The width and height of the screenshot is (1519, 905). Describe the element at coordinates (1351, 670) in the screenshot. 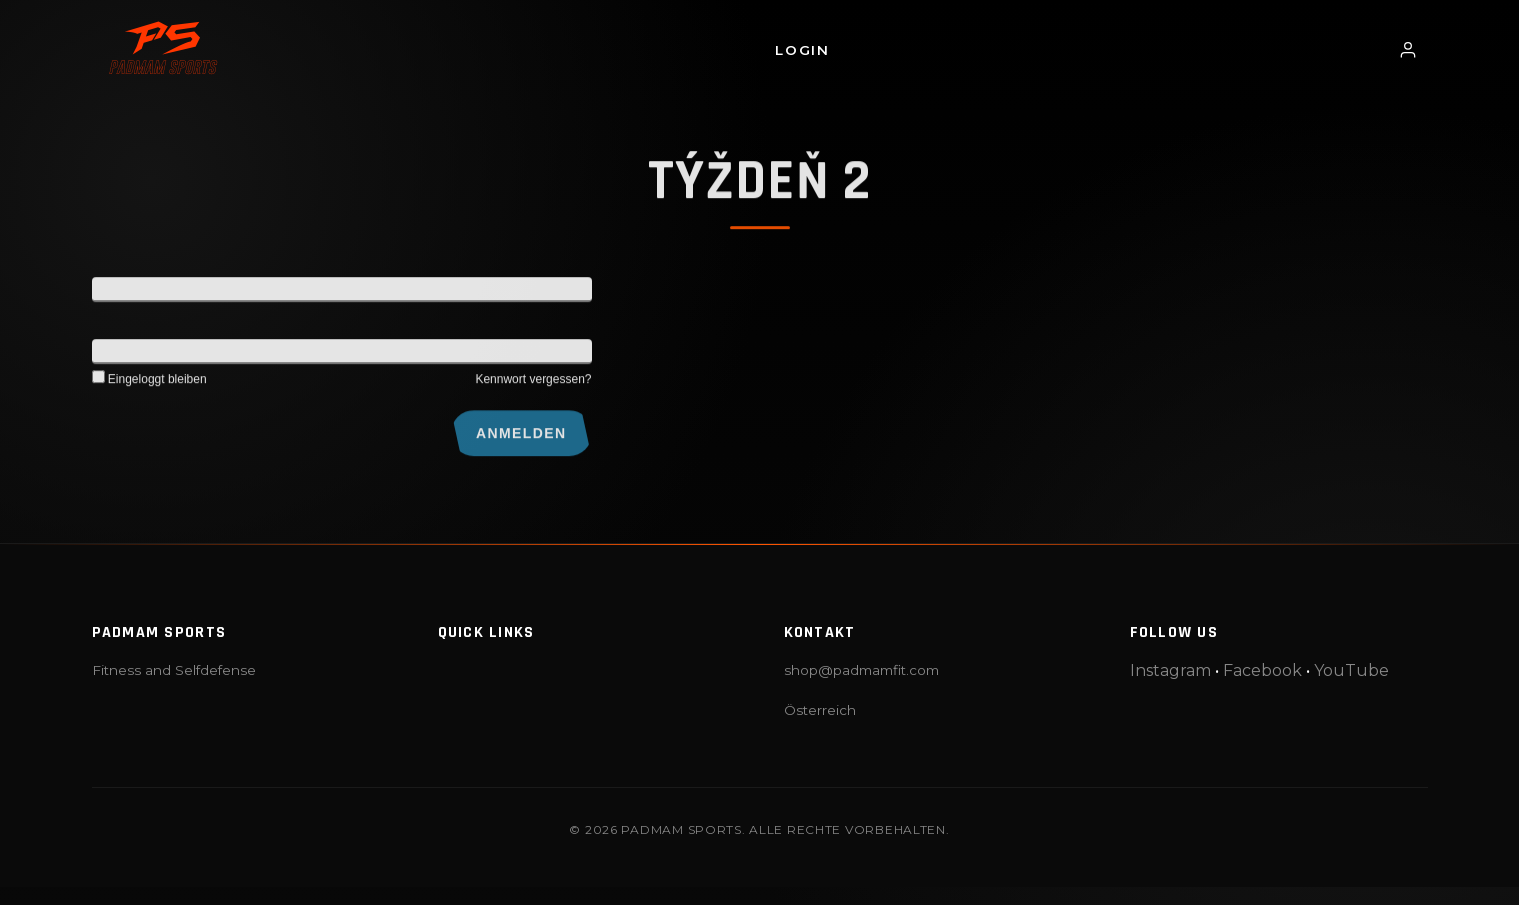

I see `YouTube` at that location.